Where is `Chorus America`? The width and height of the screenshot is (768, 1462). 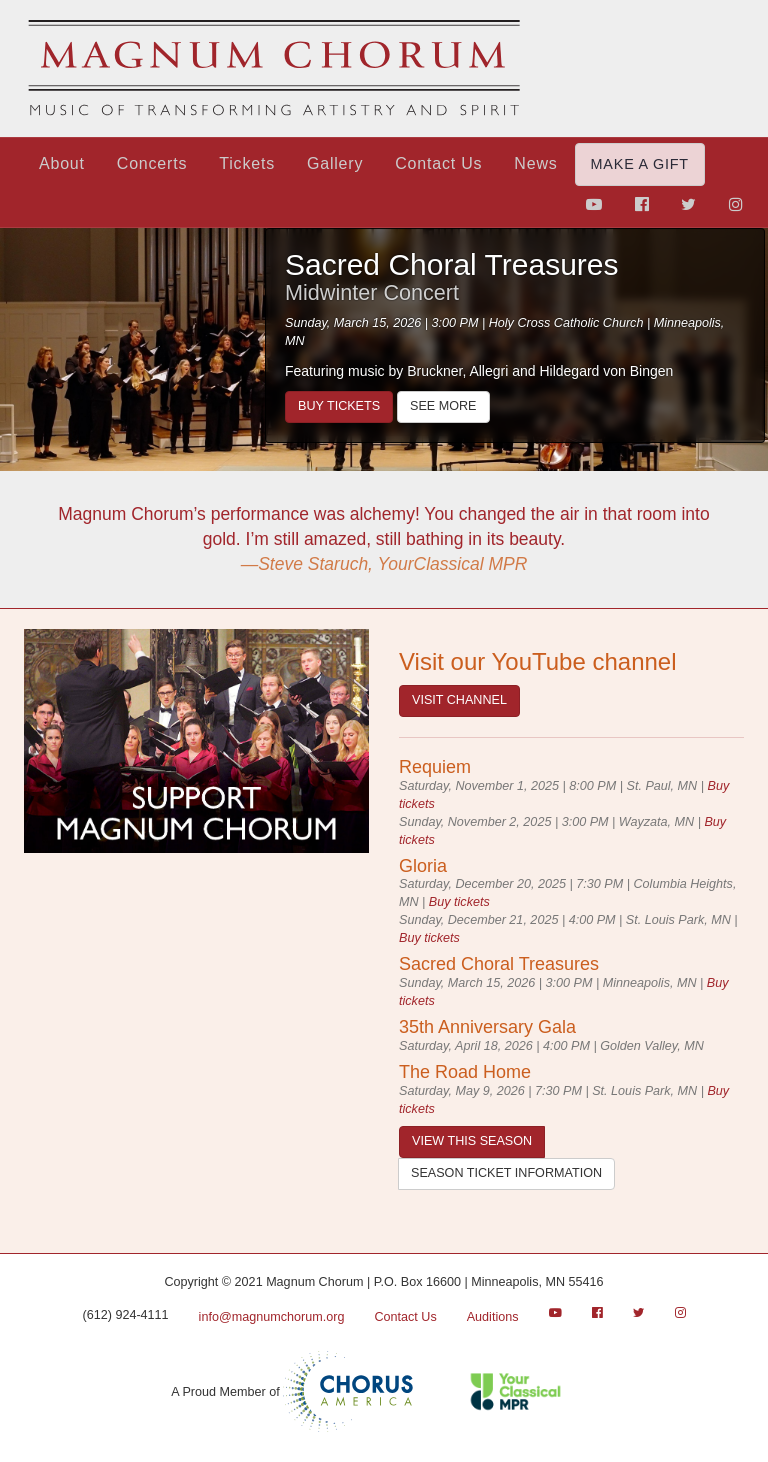
Chorus America is located at coordinates (348, 1392).